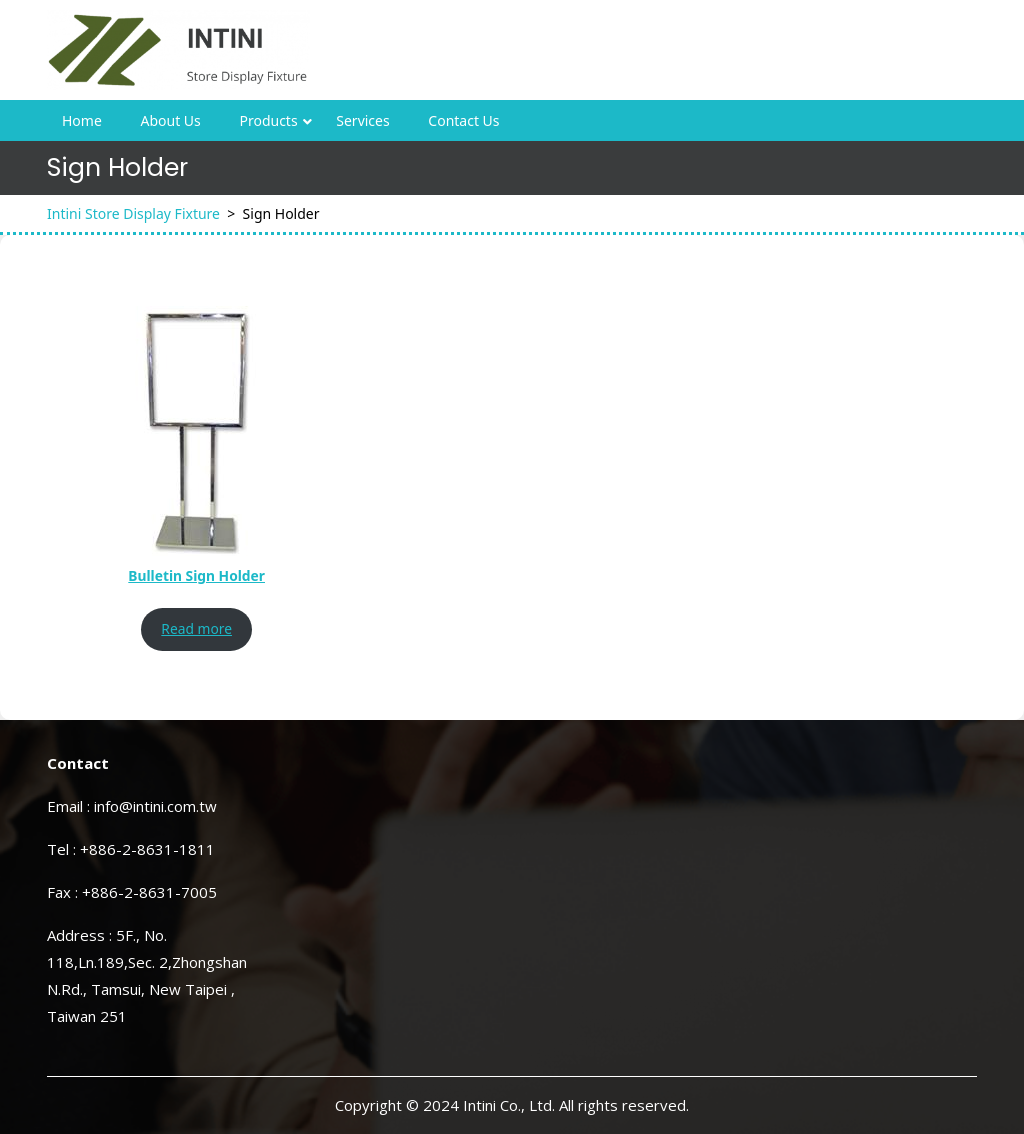 The width and height of the screenshot is (1024, 1134). What do you see at coordinates (82, 120) in the screenshot?
I see `Home` at bounding box center [82, 120].